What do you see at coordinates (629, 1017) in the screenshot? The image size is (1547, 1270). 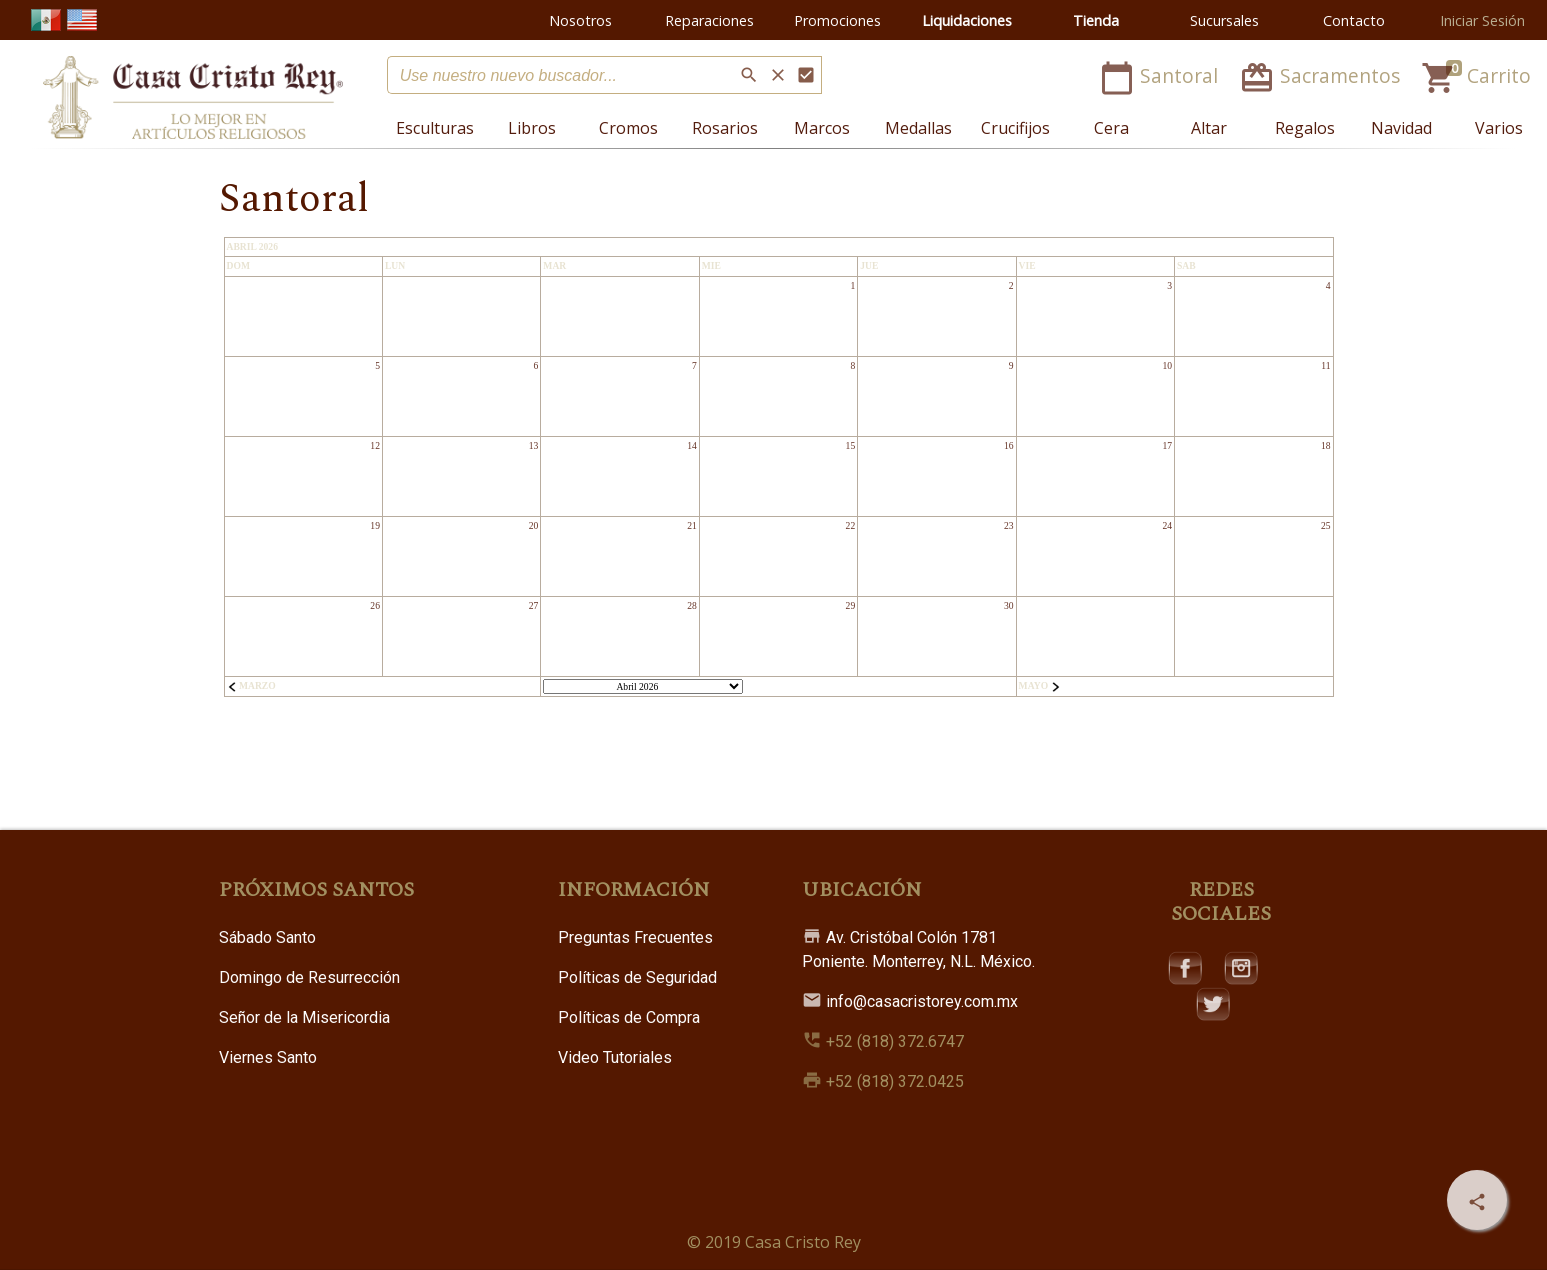 I see `Políticas de Compra` at bounding box center [629, 1017].